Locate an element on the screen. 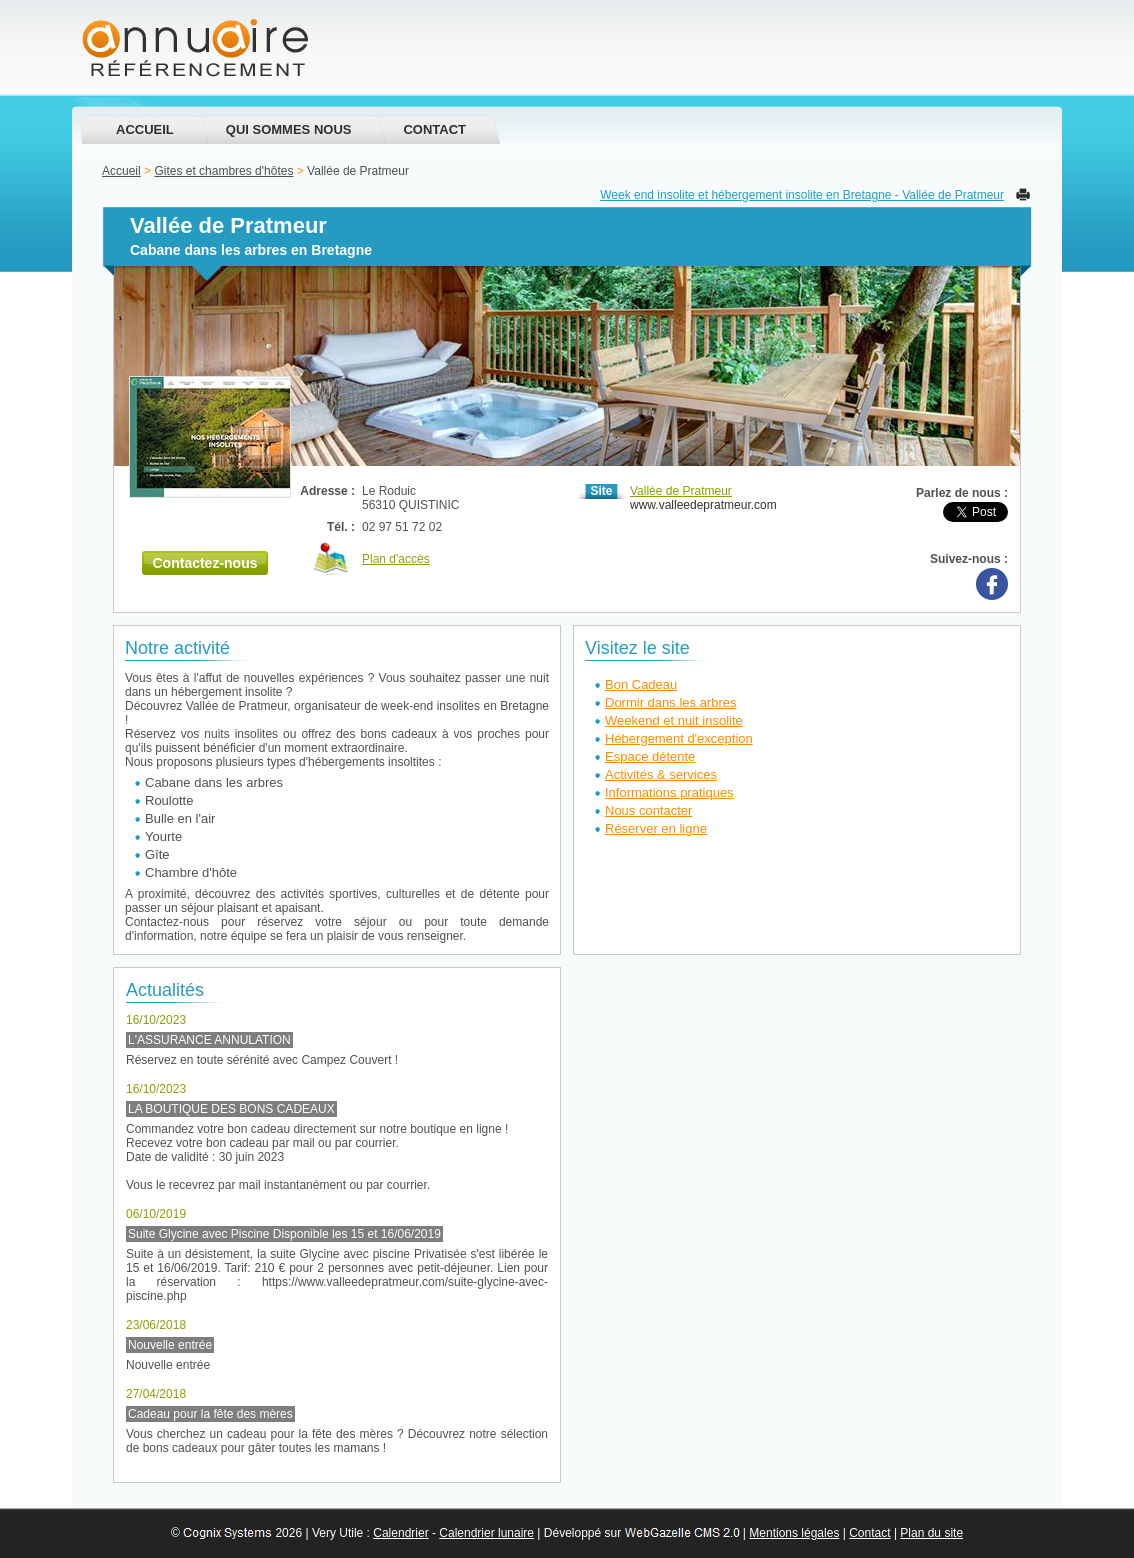 This screenshot has height=1558, width=1134. Espace détente is located at coordinates (650, 756).